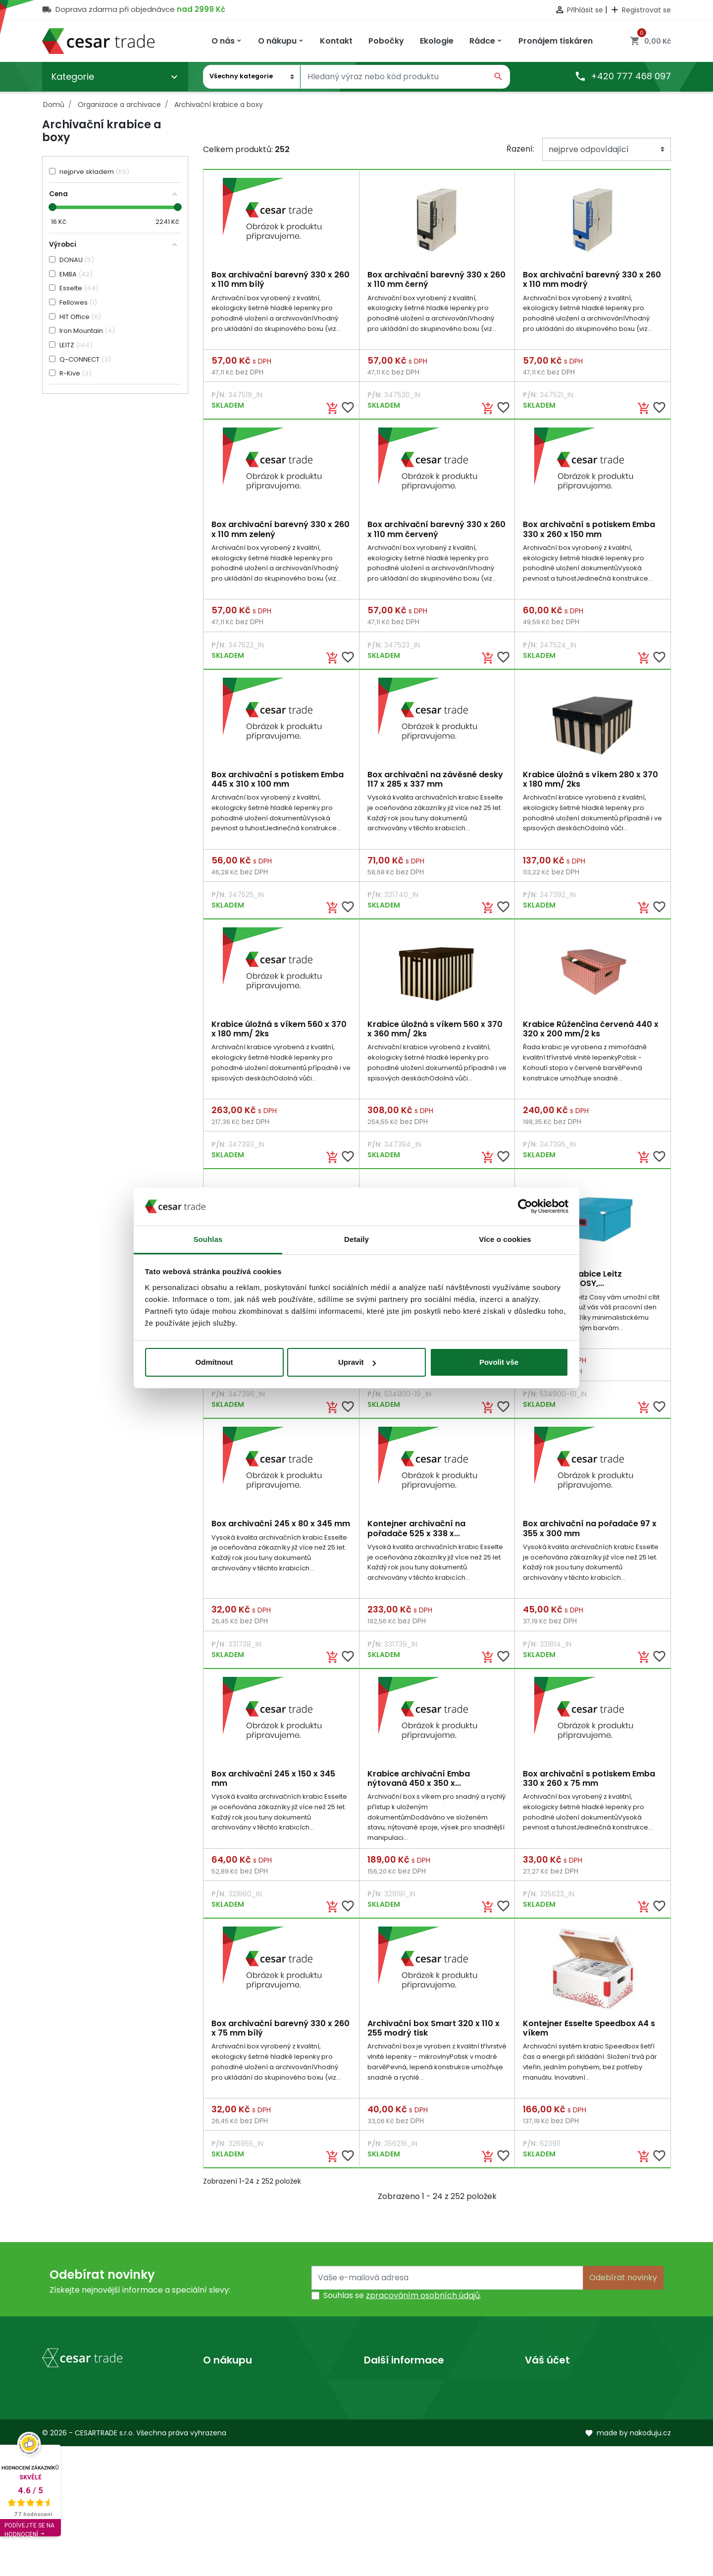 The image size is (713, 2576). Describe the element at coordinates (435, 1032) in the screenshot. I see `Krabice úložná s víkem 560 x 370 x 360 mm/ 2ks` at that location.